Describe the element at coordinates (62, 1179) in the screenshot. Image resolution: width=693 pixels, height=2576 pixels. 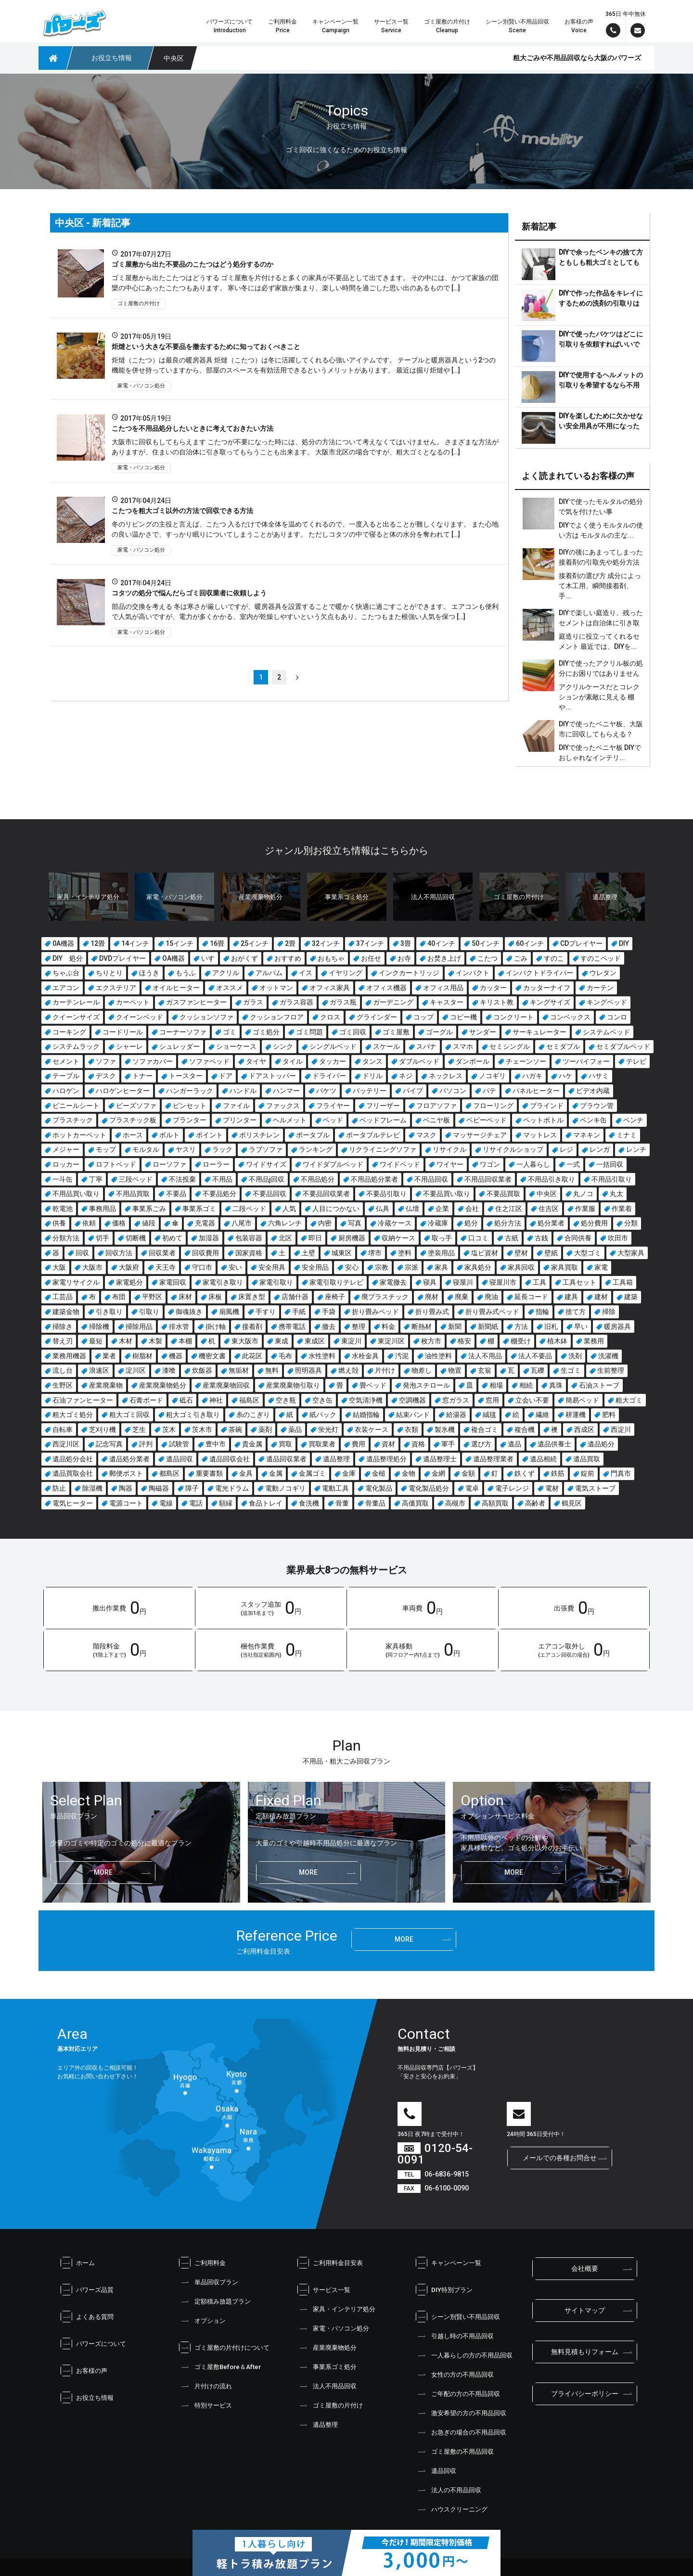
I see `一斗缶` at that location.